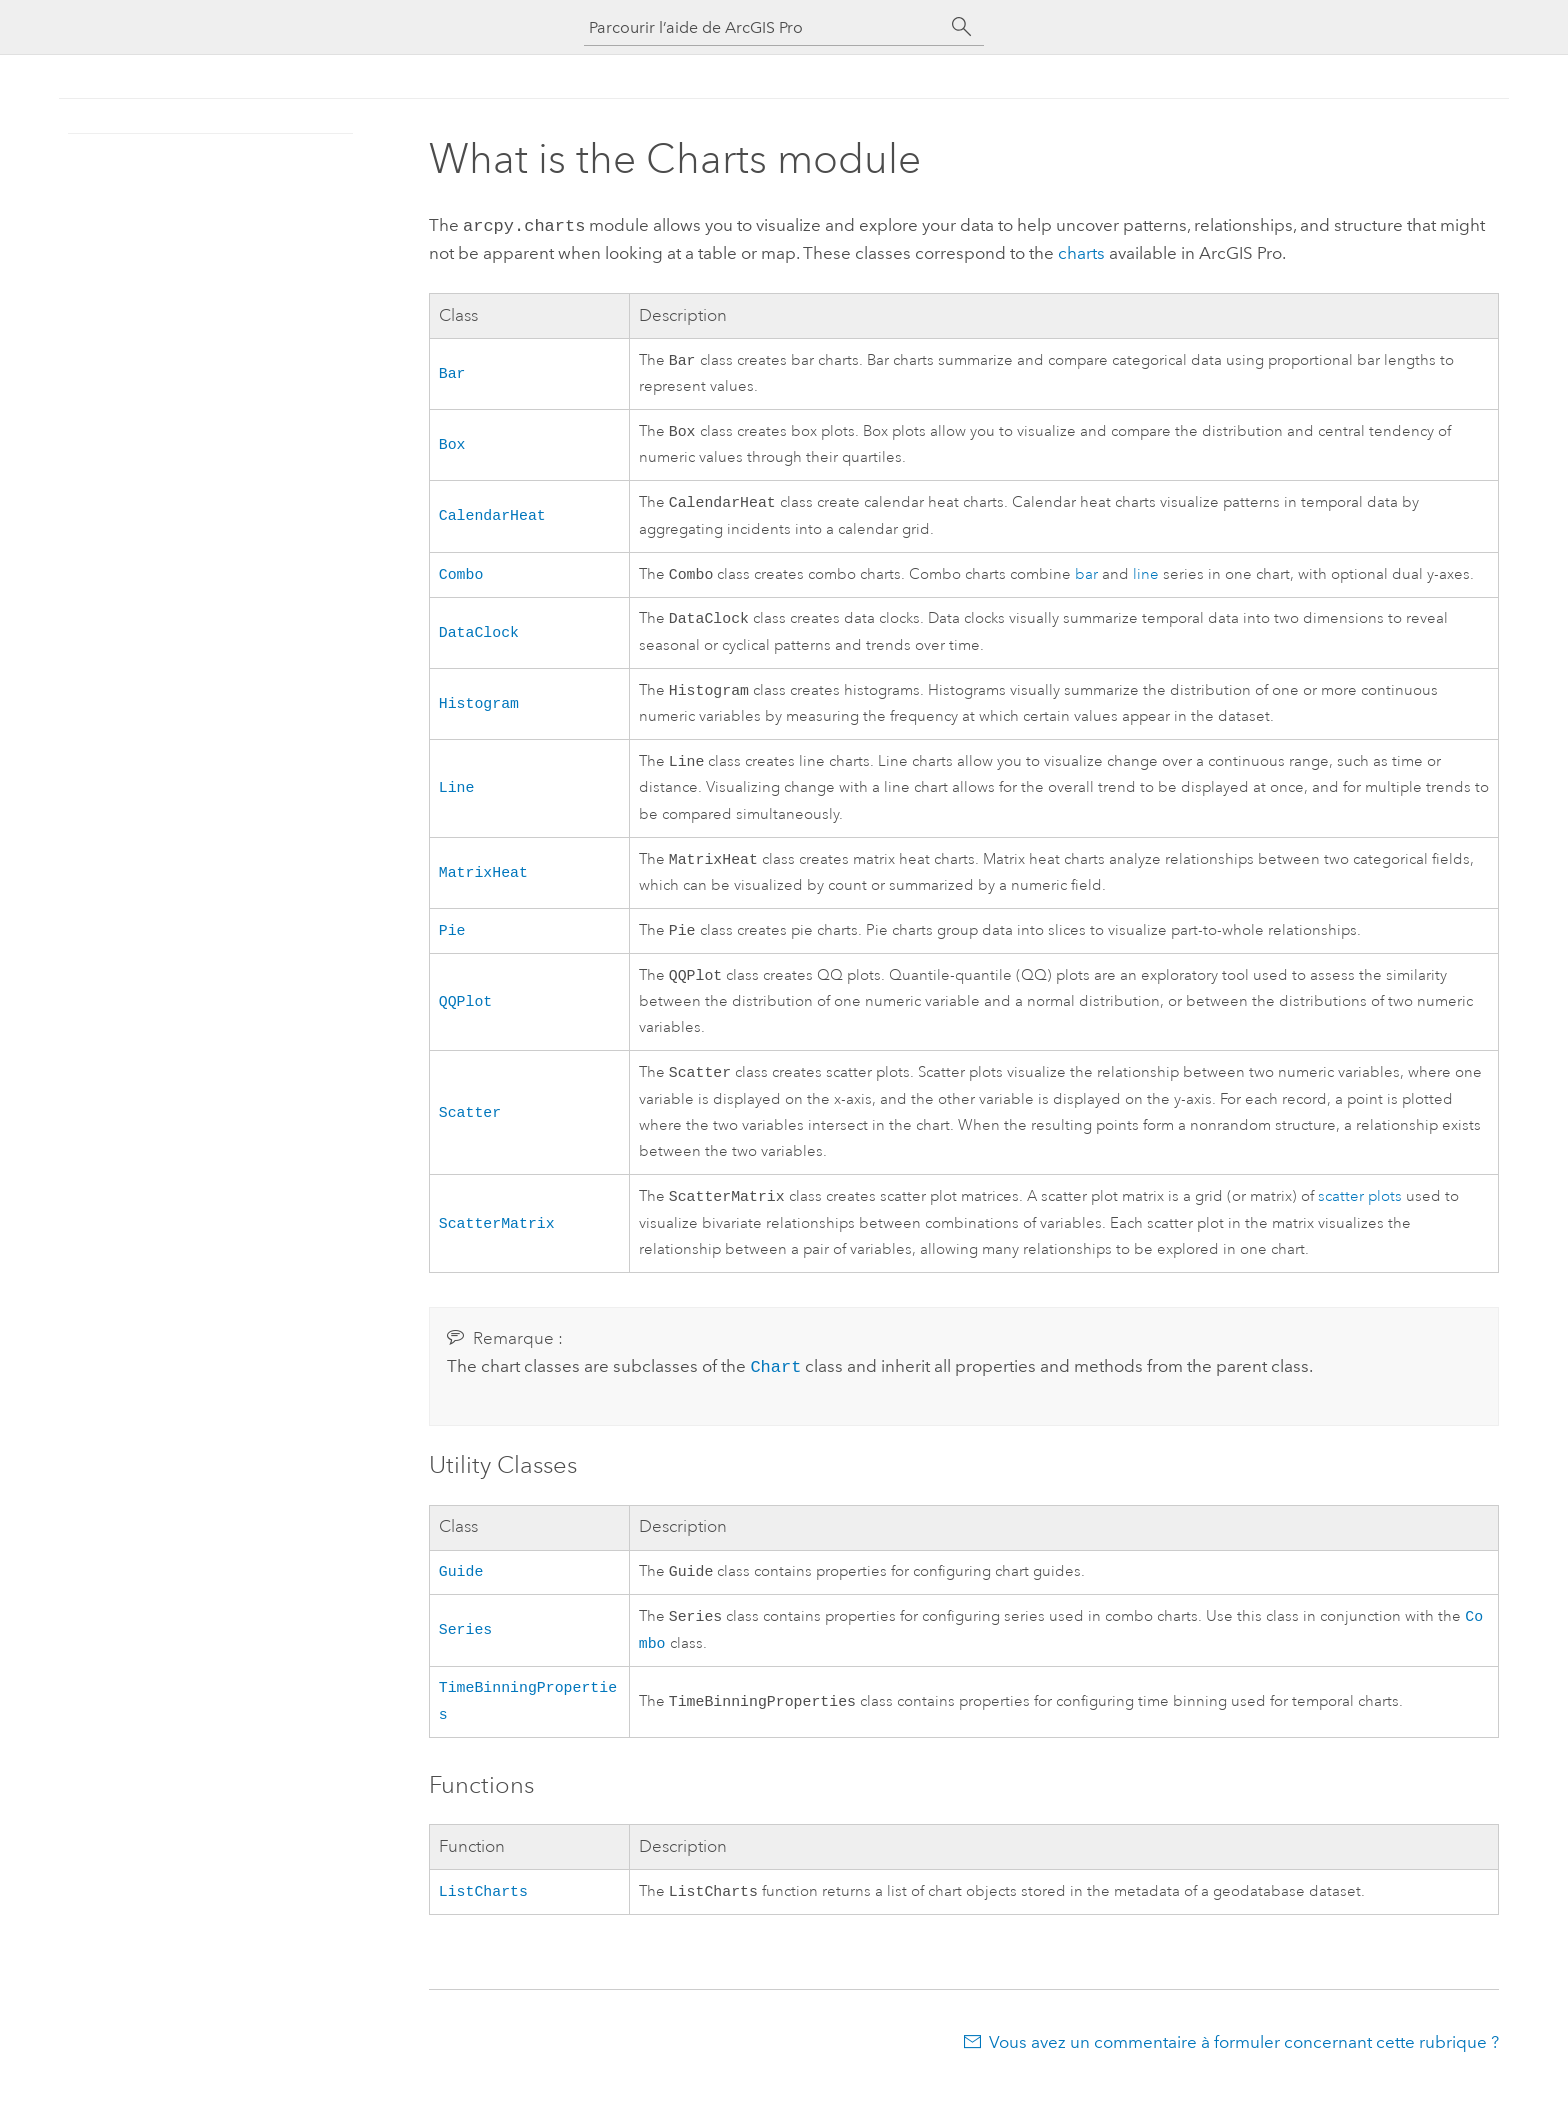 Image resolution: width=1568 pixels, height=2114 pixels. Describe the element at coordinates (461, 579) in the screenshot. I see `Combo` at that location.